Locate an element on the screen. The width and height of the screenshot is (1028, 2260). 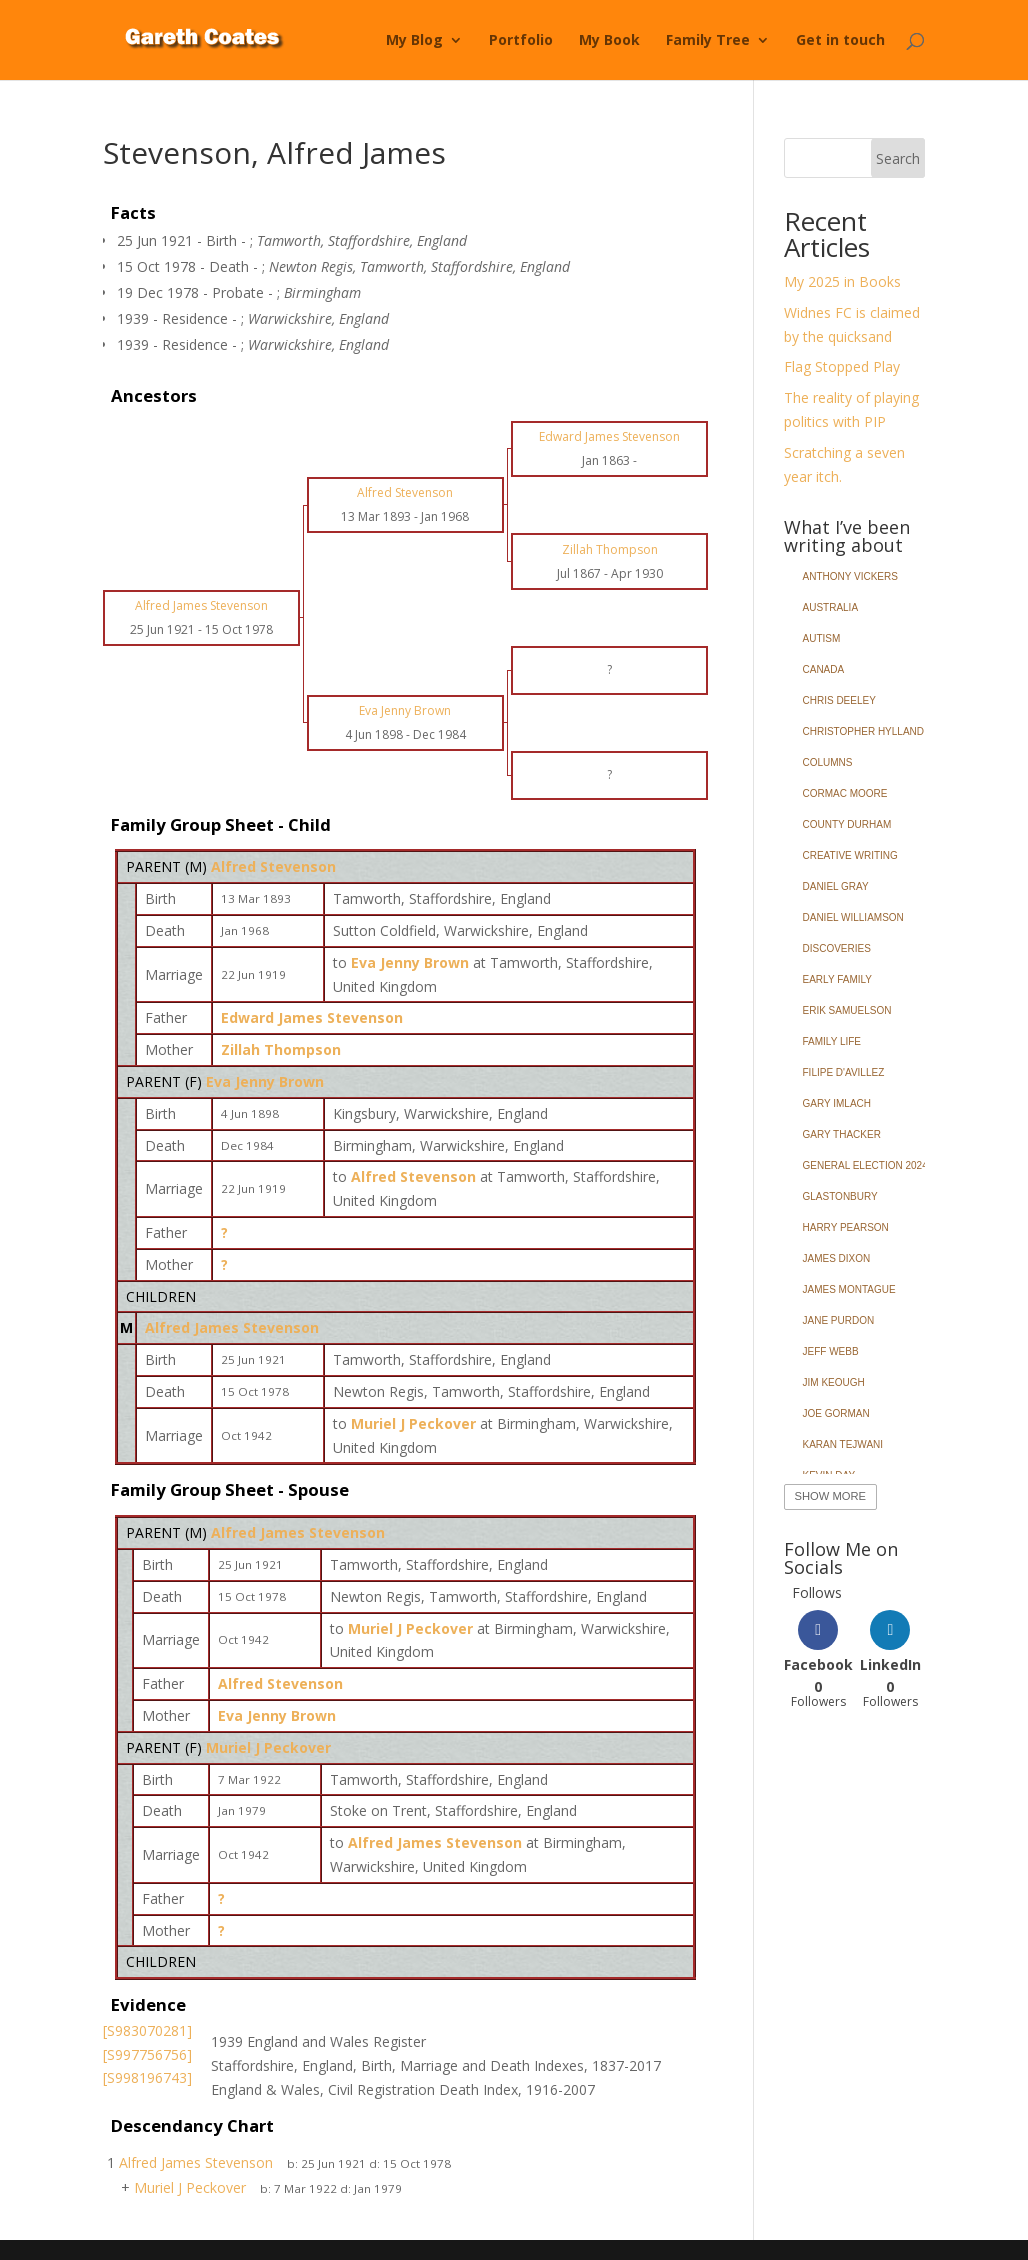
General Election 2024 is located at coordinates (865, 1165).